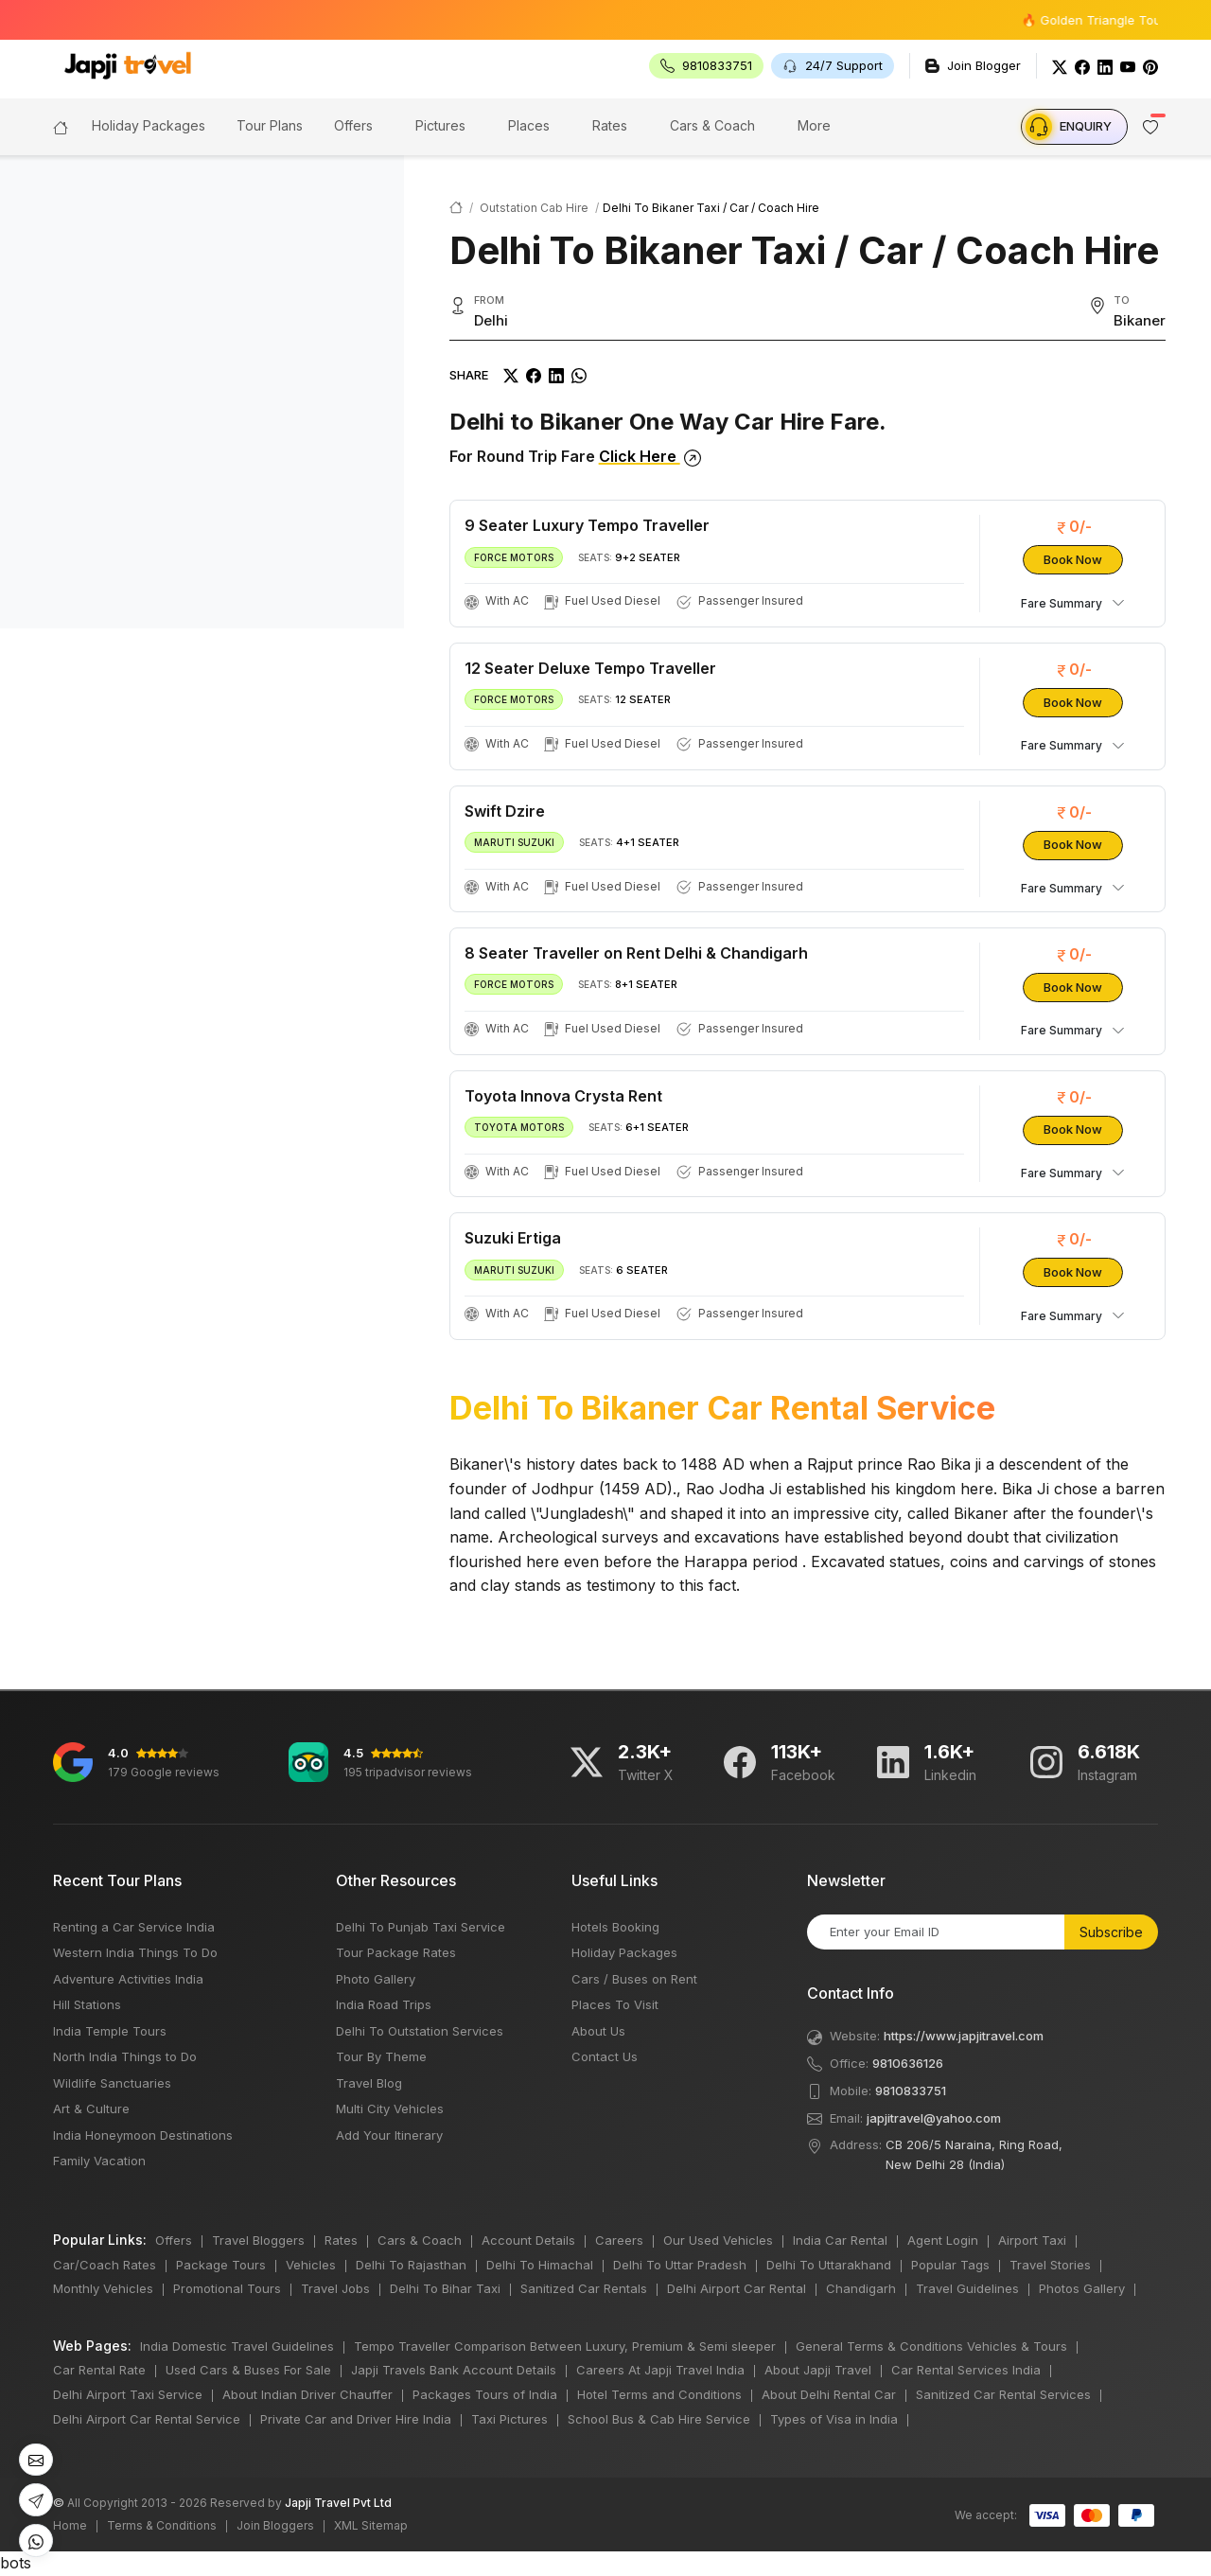 This screenshot has width=1211, height=2576. Describe the element at coordinates (99, 2369) in the screenshot. I see `Car Rental Rate` at that location.